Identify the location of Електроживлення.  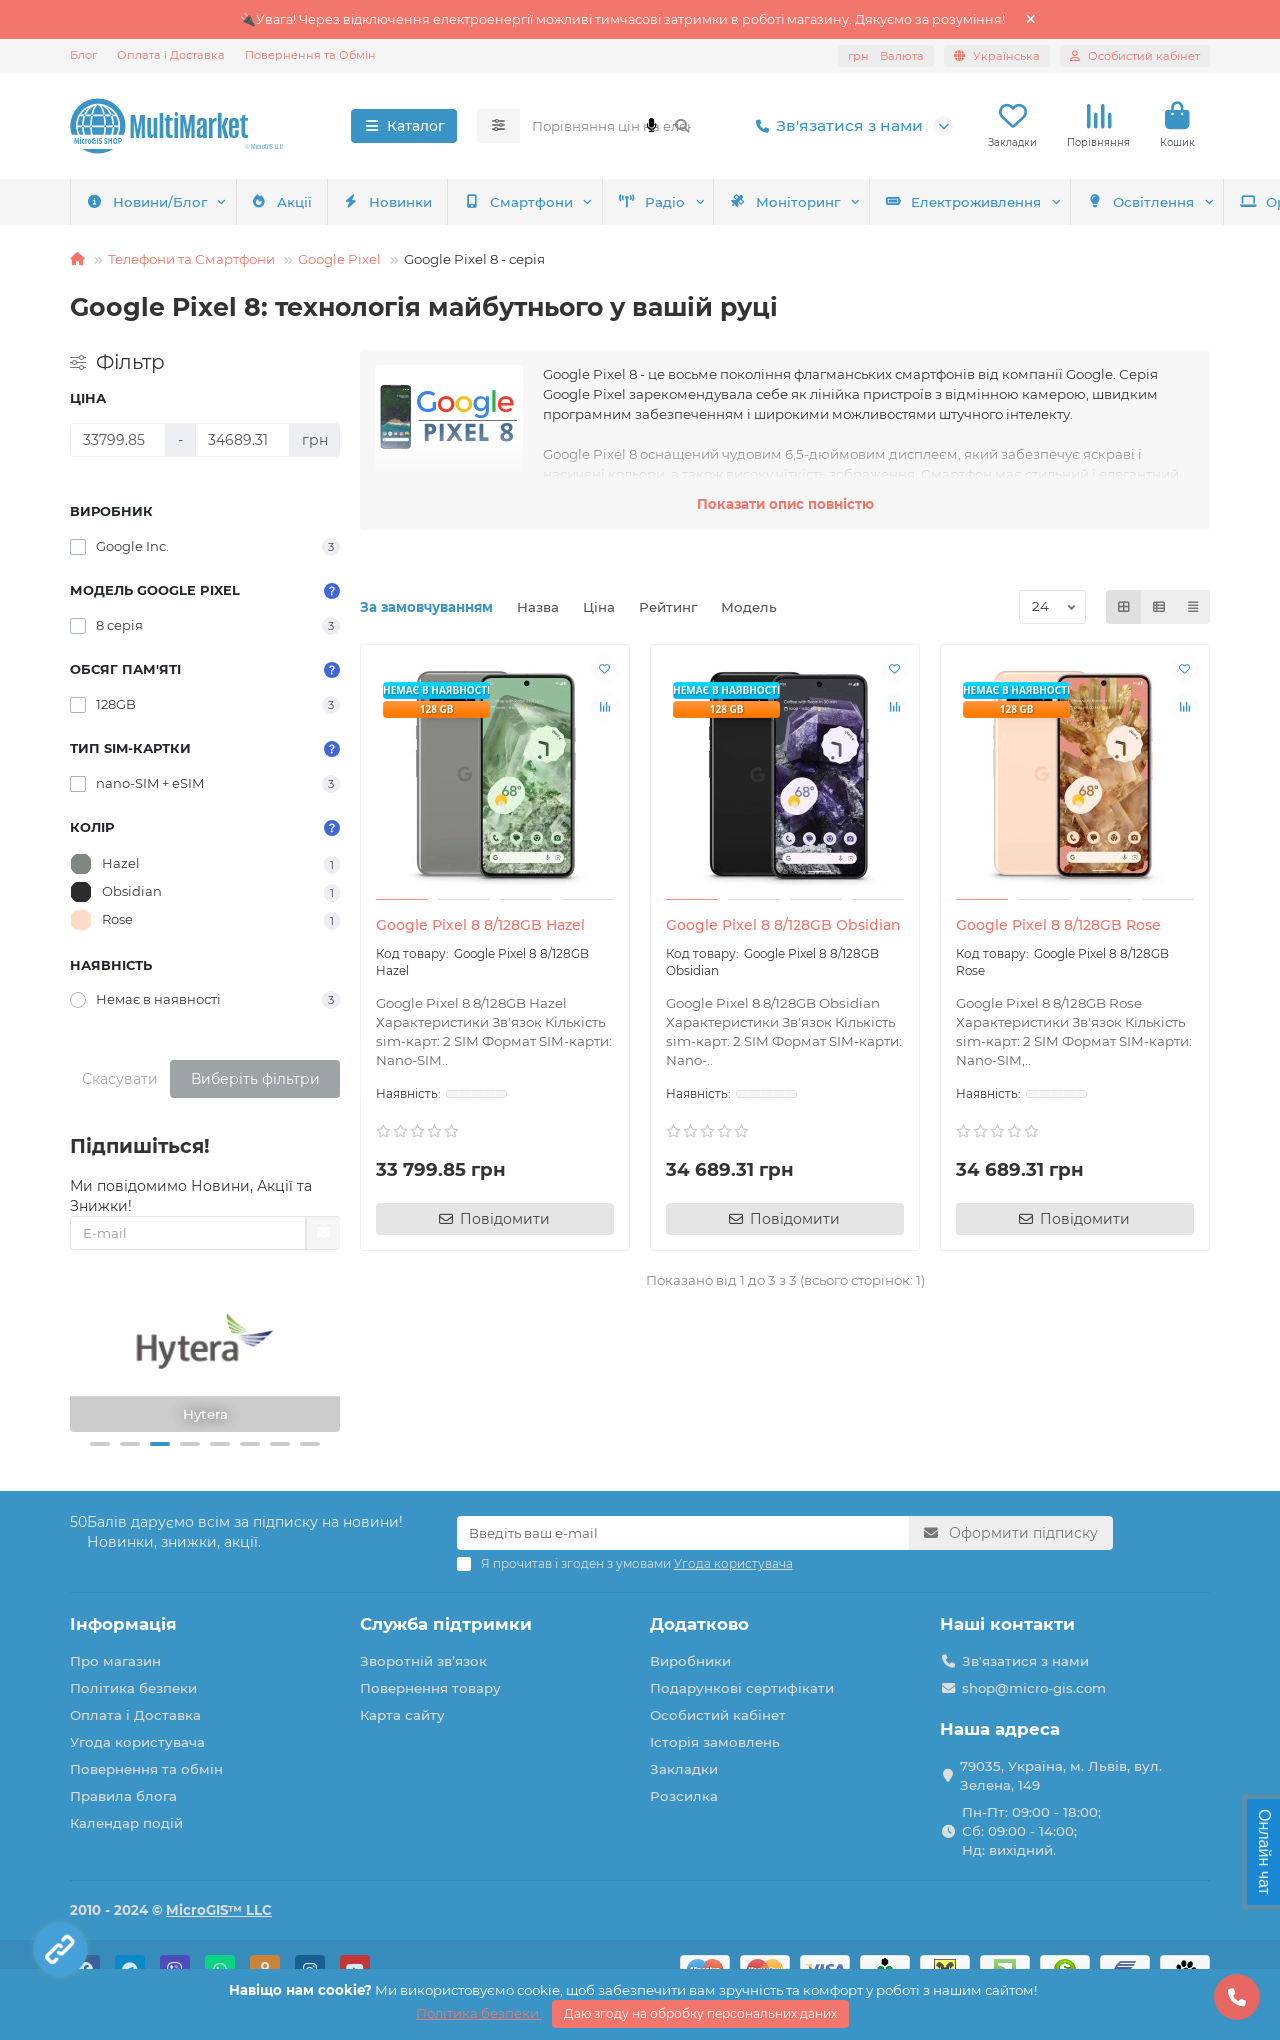
(623, 202).